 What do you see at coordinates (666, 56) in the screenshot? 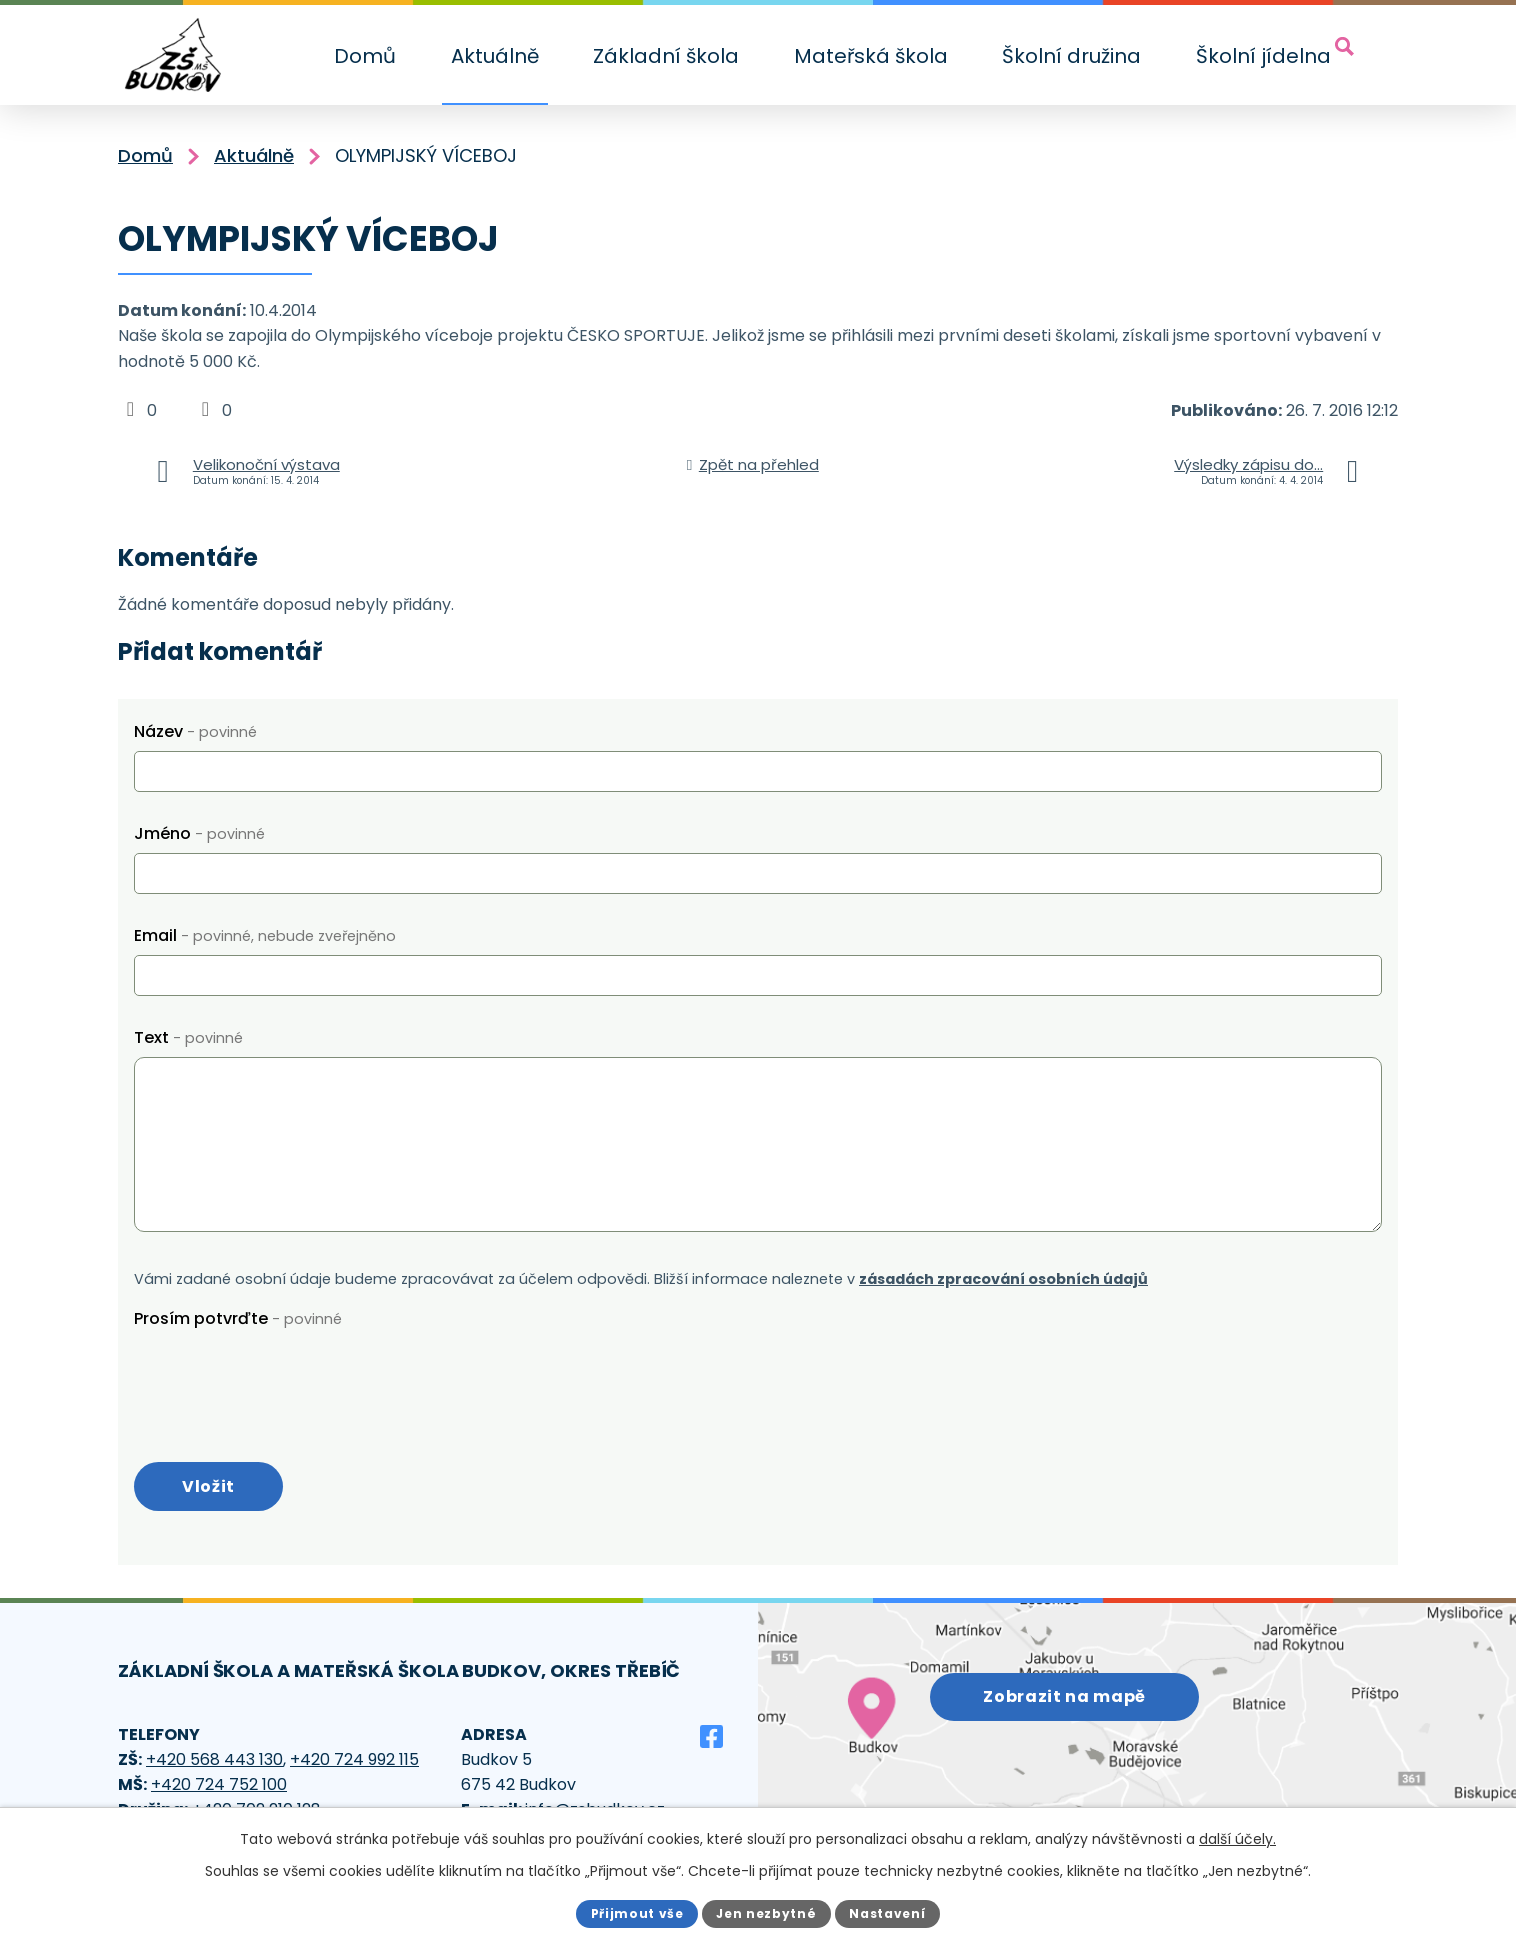
I see `Základní škola` at bounding box center [666, 56].